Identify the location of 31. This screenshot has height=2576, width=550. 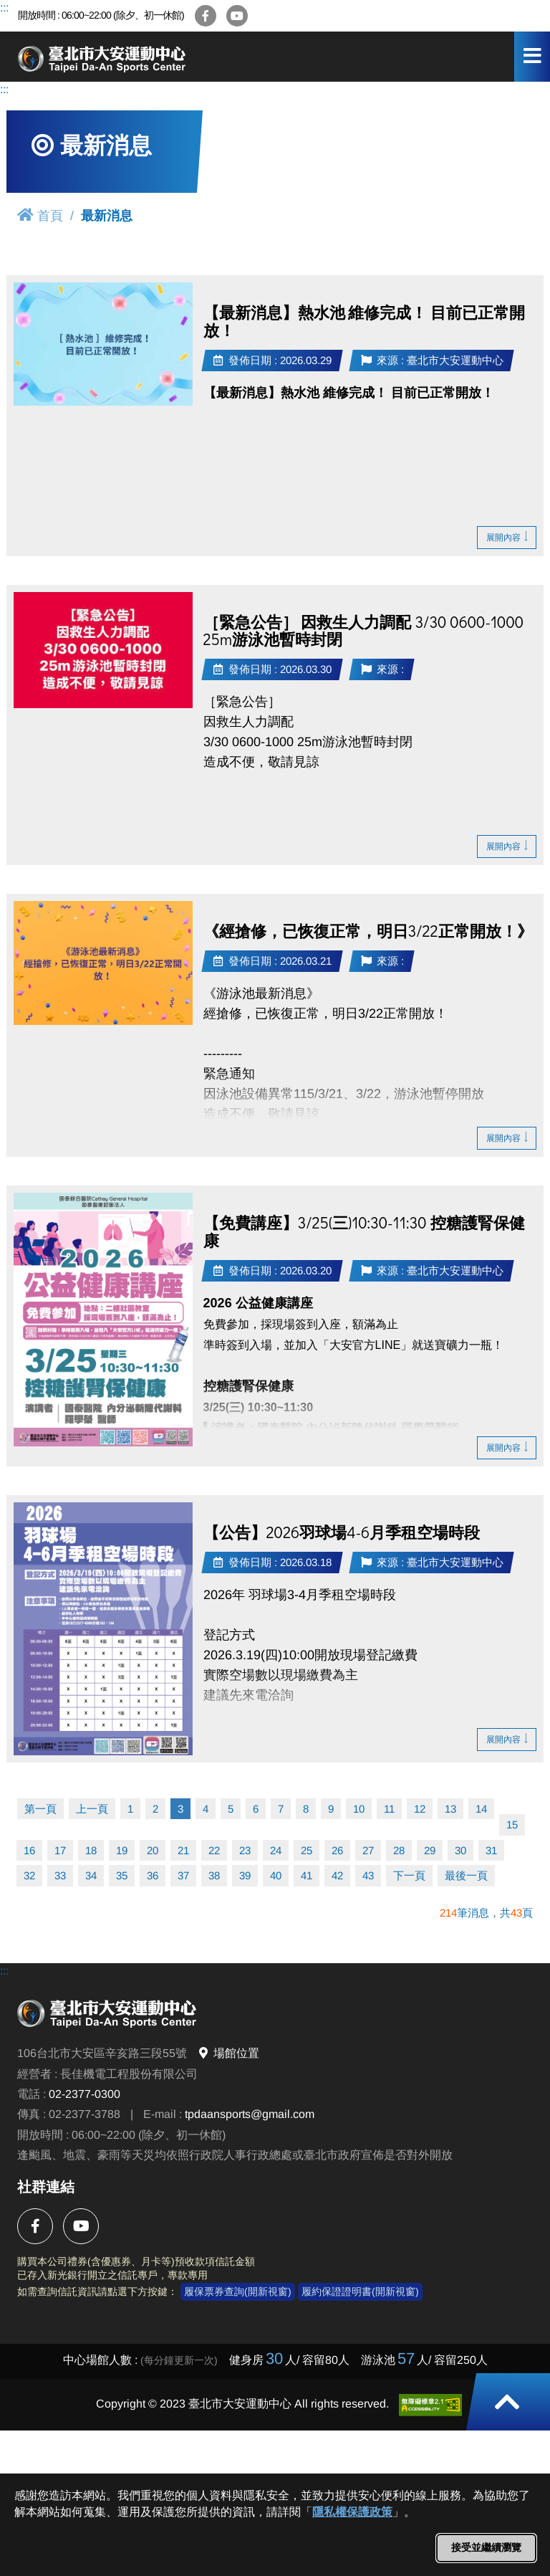
(491, 1850).